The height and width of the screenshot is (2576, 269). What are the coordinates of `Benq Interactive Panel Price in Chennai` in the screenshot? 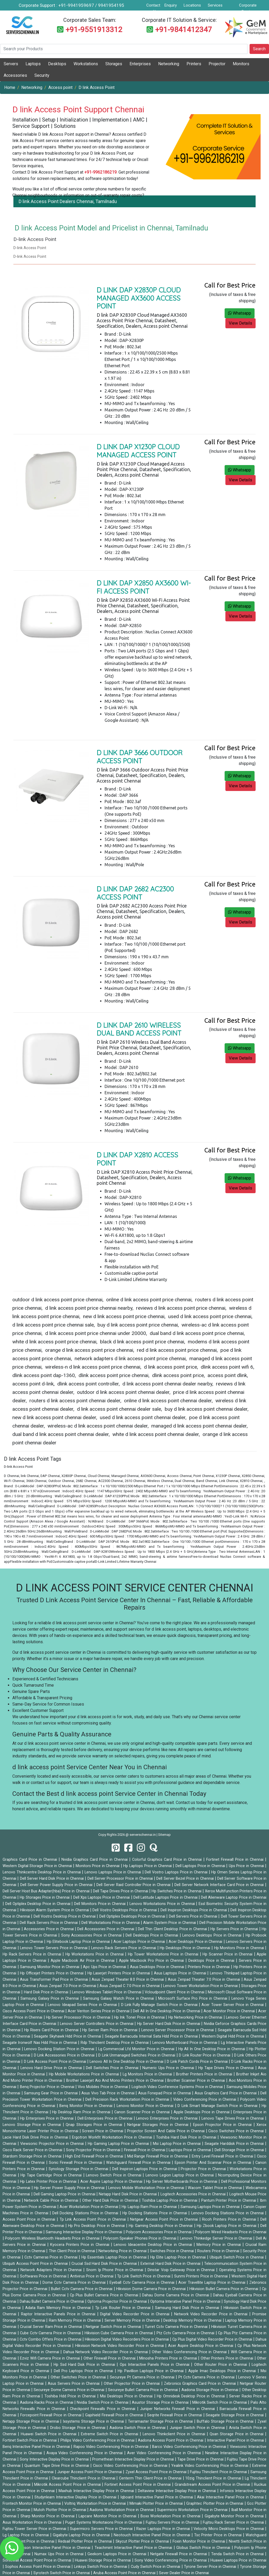 It's located at (37, 2446).